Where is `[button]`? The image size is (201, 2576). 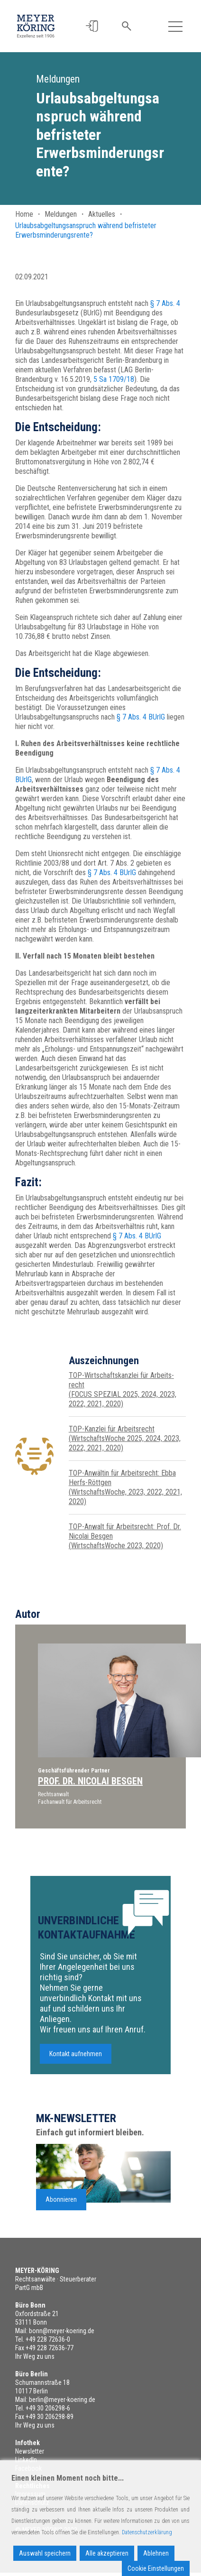 [button] is located at coordinates (92, 26).